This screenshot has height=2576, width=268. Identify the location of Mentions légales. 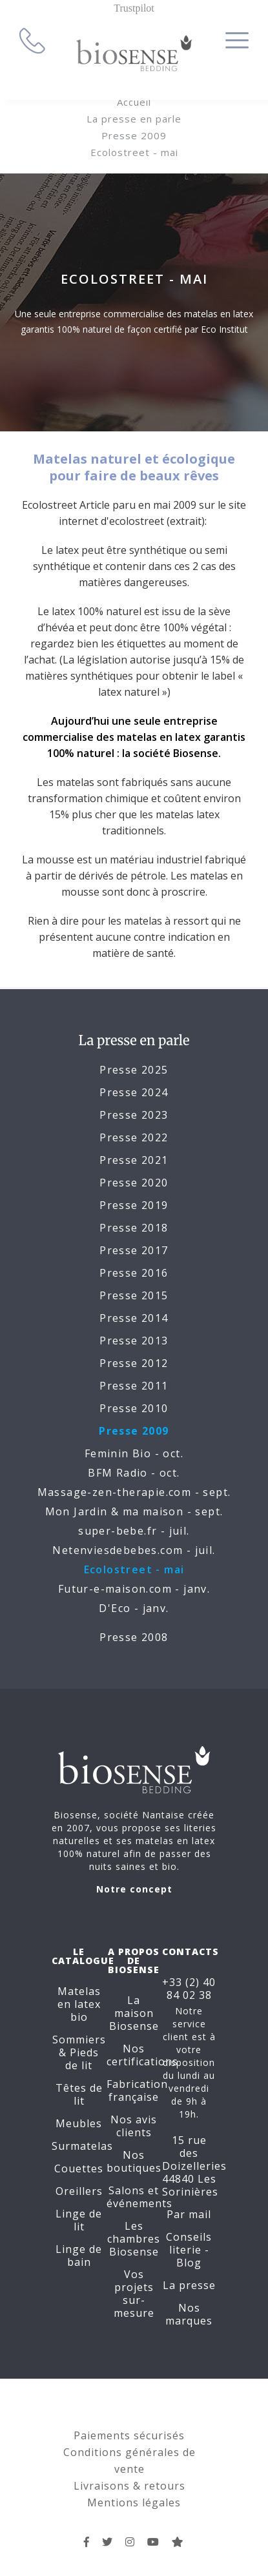
(134, 2502).